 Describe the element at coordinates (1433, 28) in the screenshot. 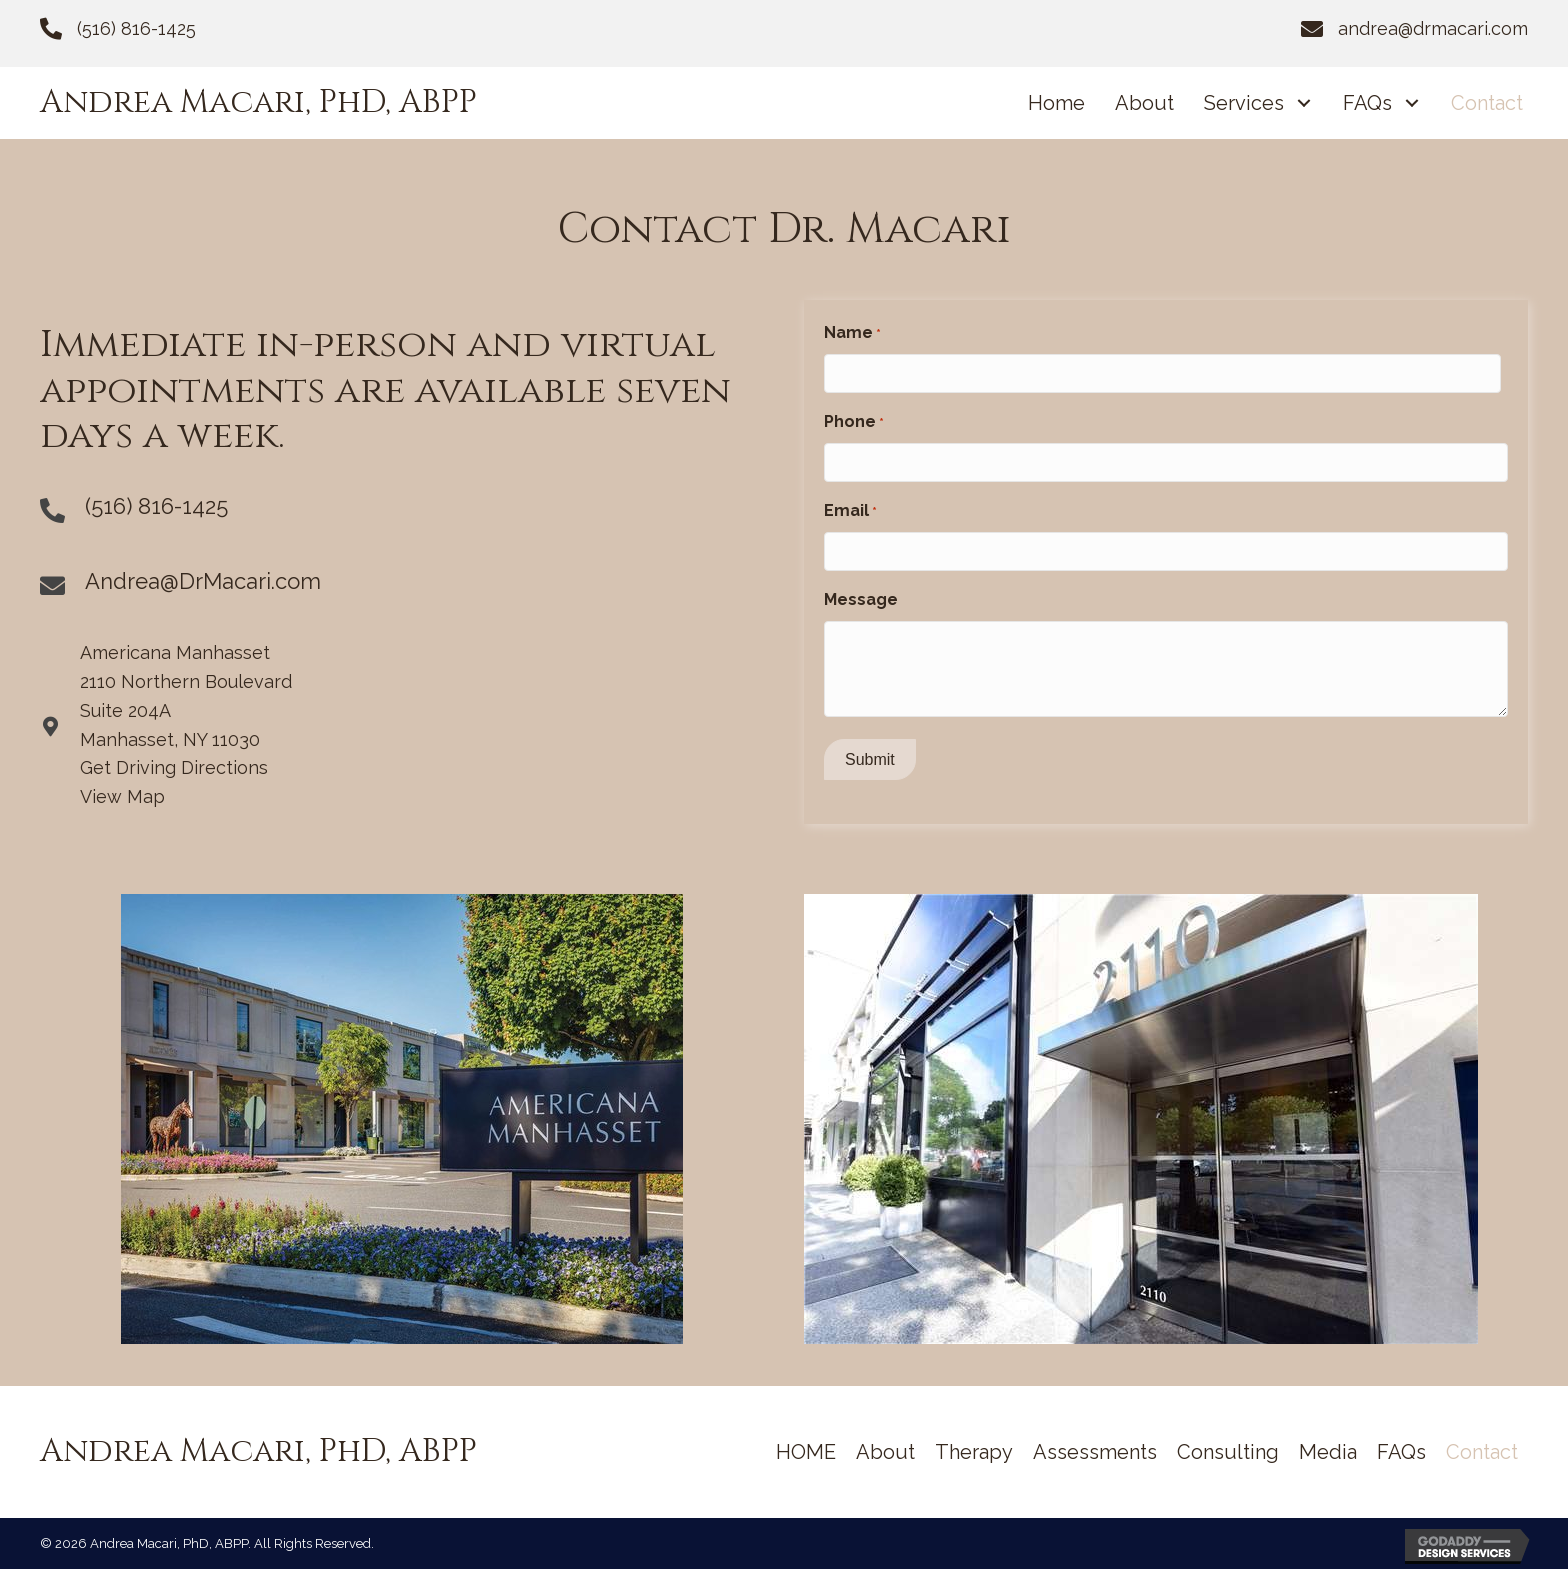

I see `andrea@drmacari.com` at that location.